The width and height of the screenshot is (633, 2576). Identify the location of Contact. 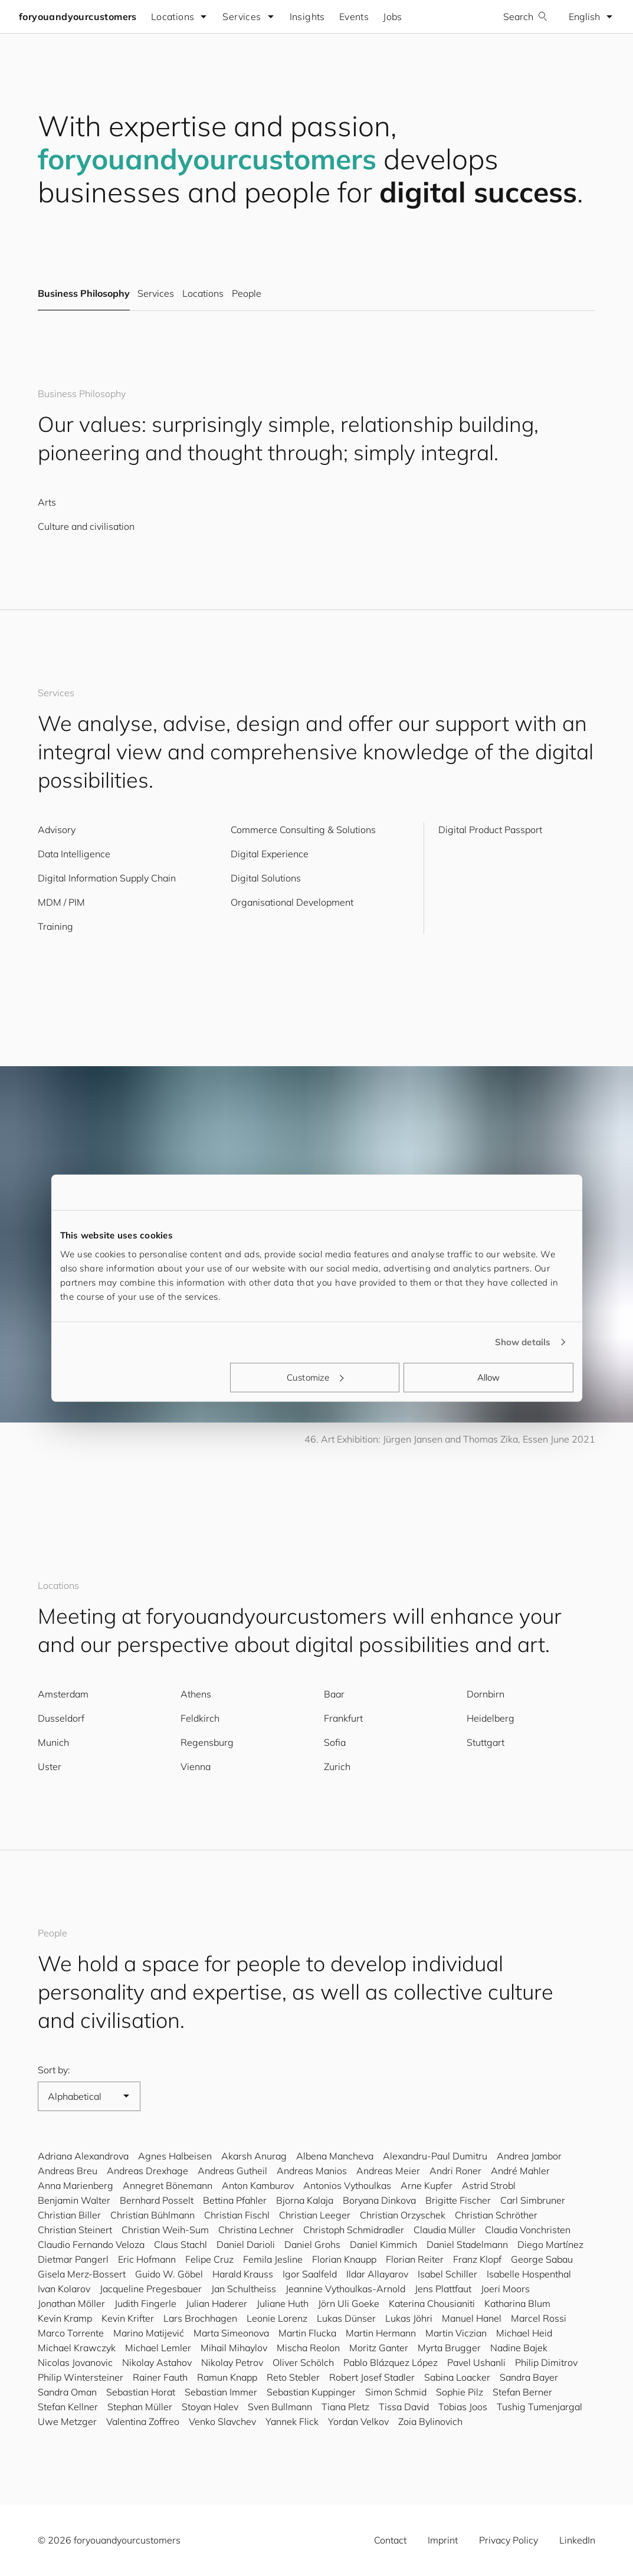
(390, 2540).